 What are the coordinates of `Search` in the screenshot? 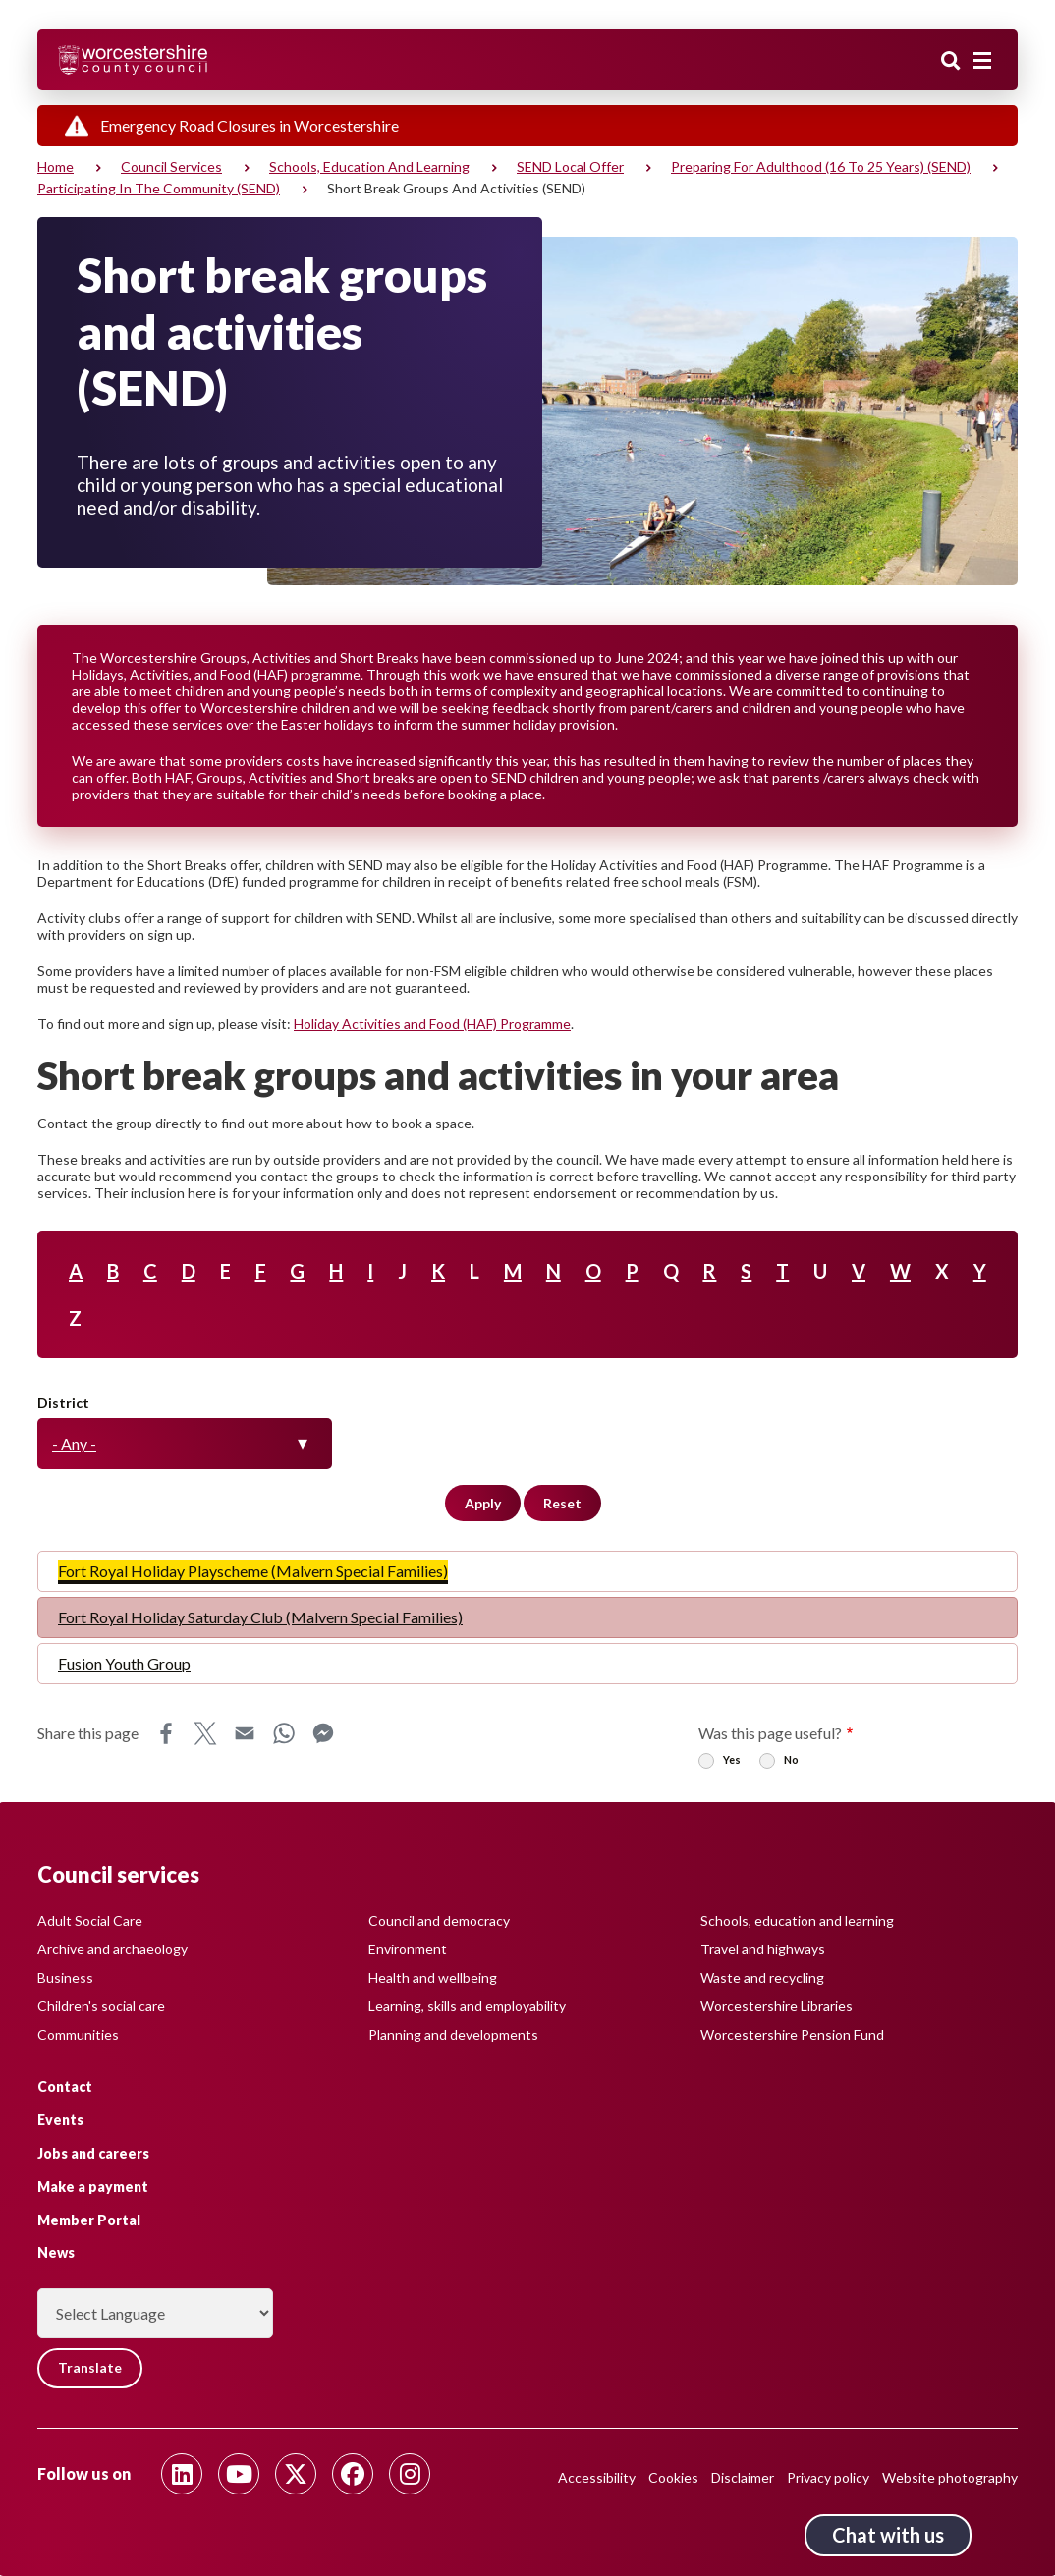 It's located at (951, 62).